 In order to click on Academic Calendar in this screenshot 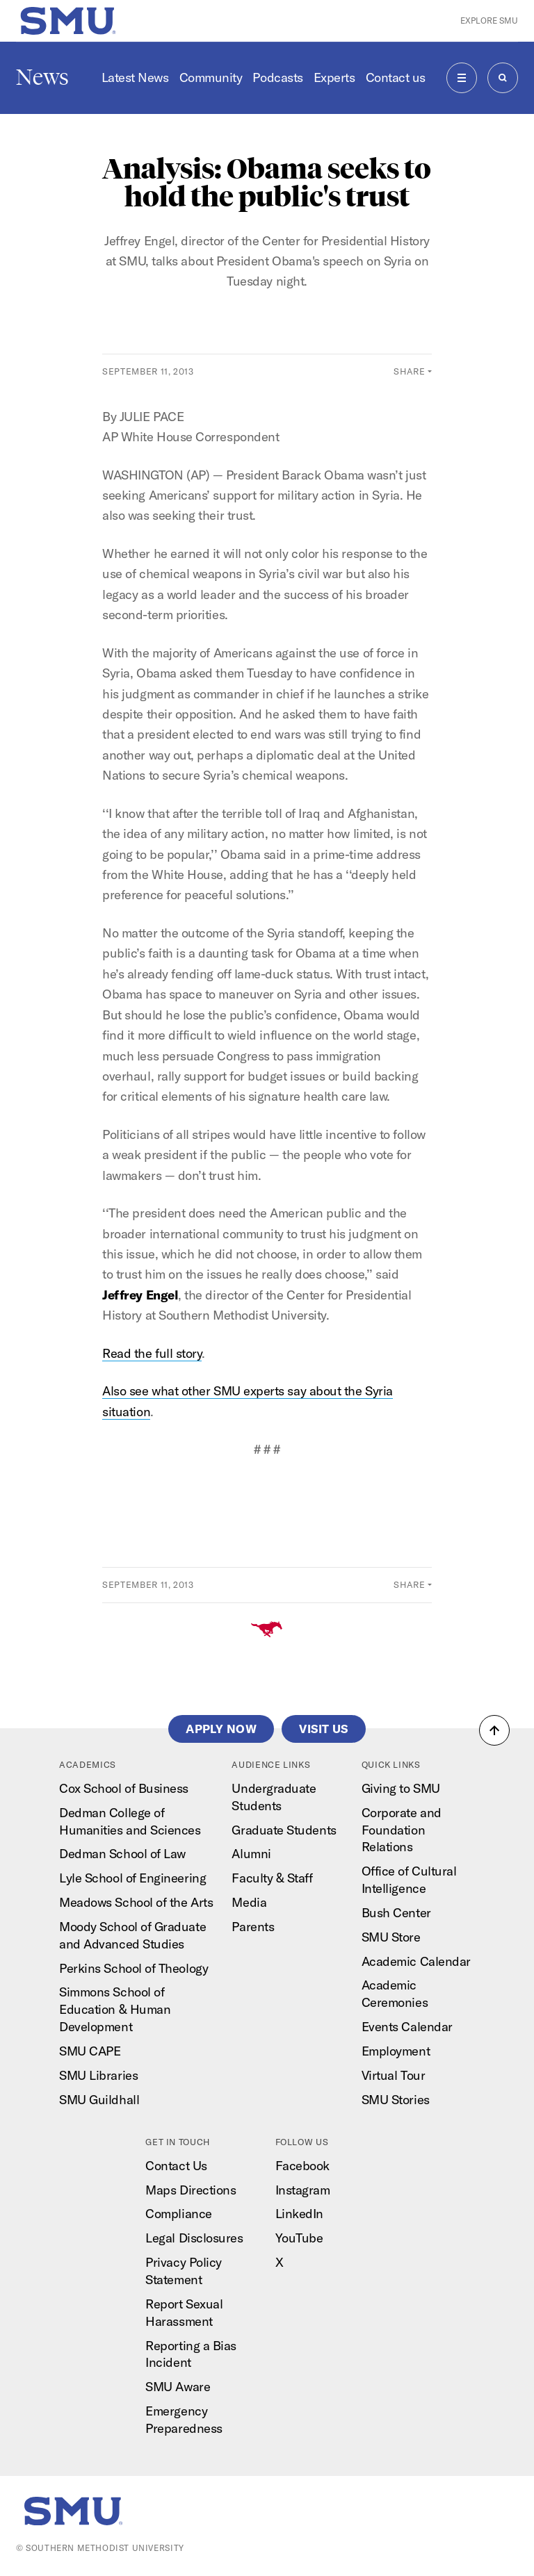, I will do `click(416, 1961)`.